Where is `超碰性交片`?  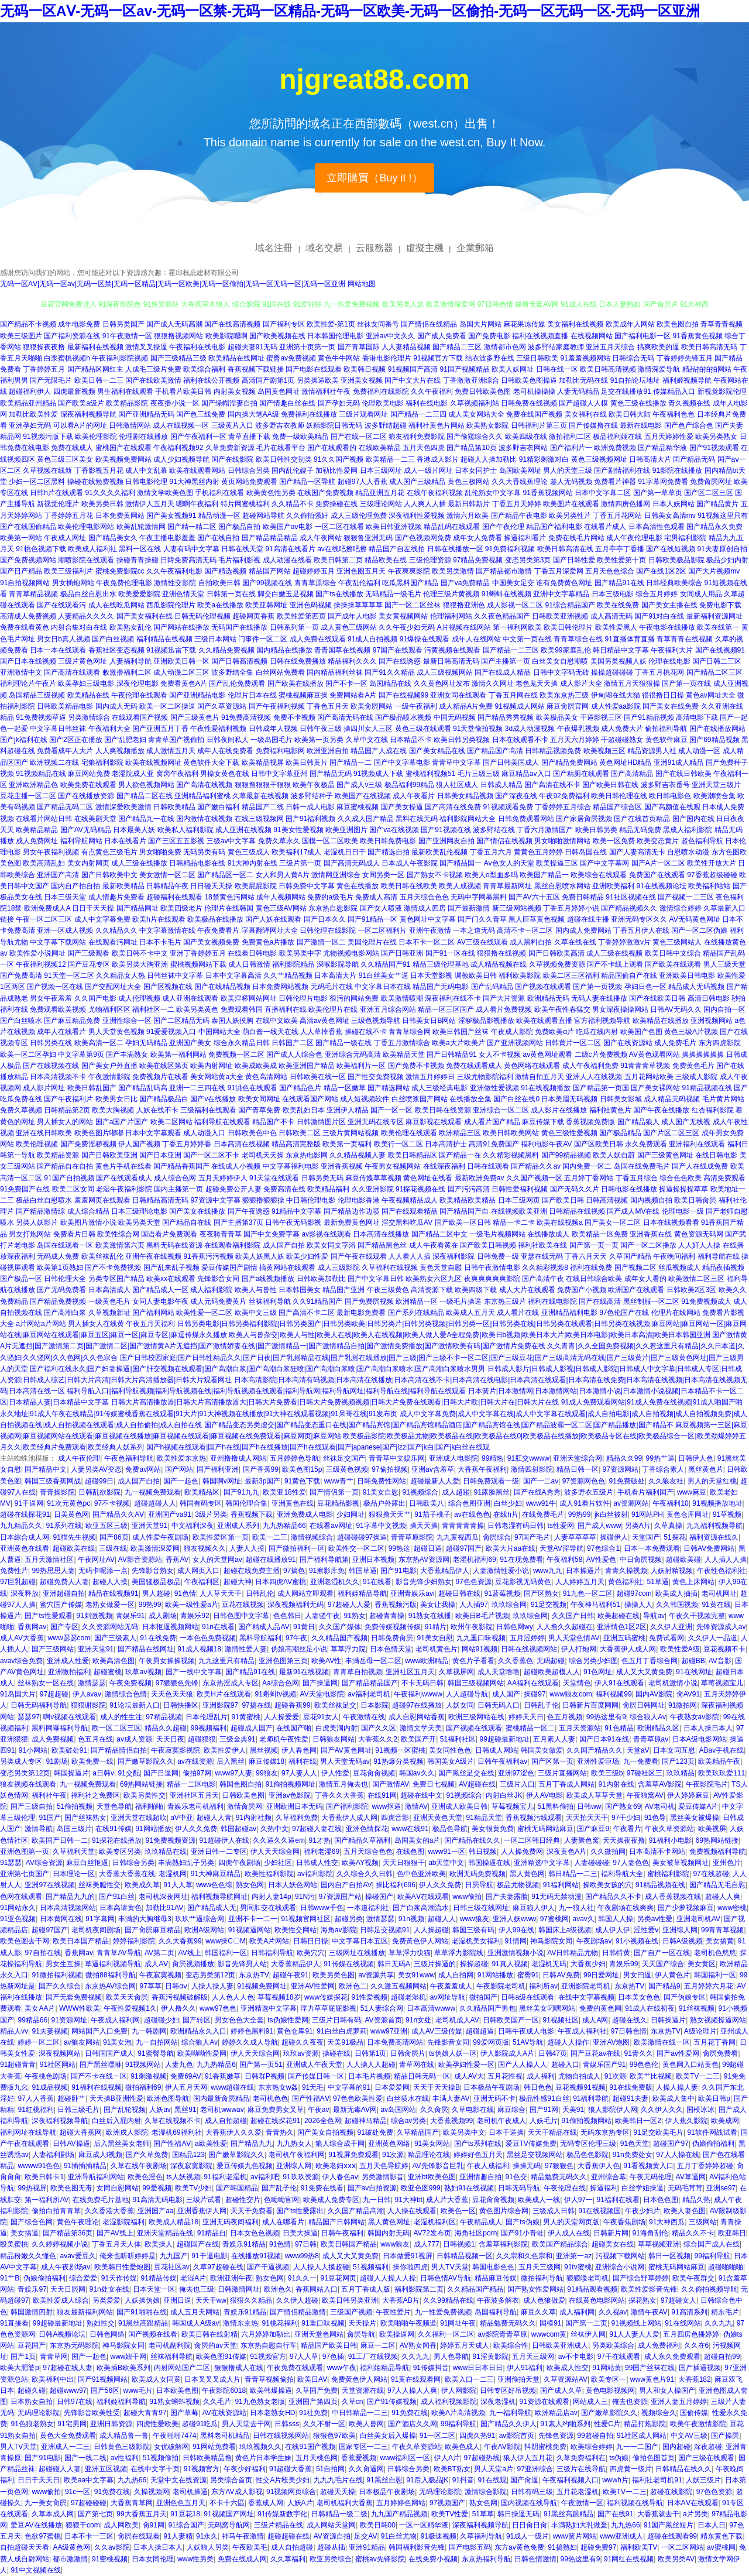
超碰性交片 is located at coordinates (242, 2200).